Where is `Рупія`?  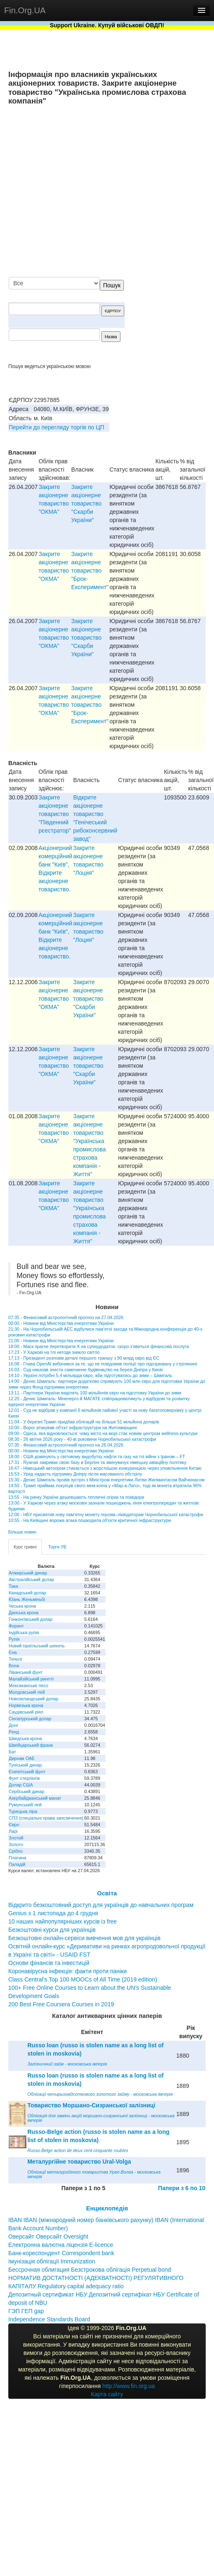 Рупія is located at coordinates (14, 1639).